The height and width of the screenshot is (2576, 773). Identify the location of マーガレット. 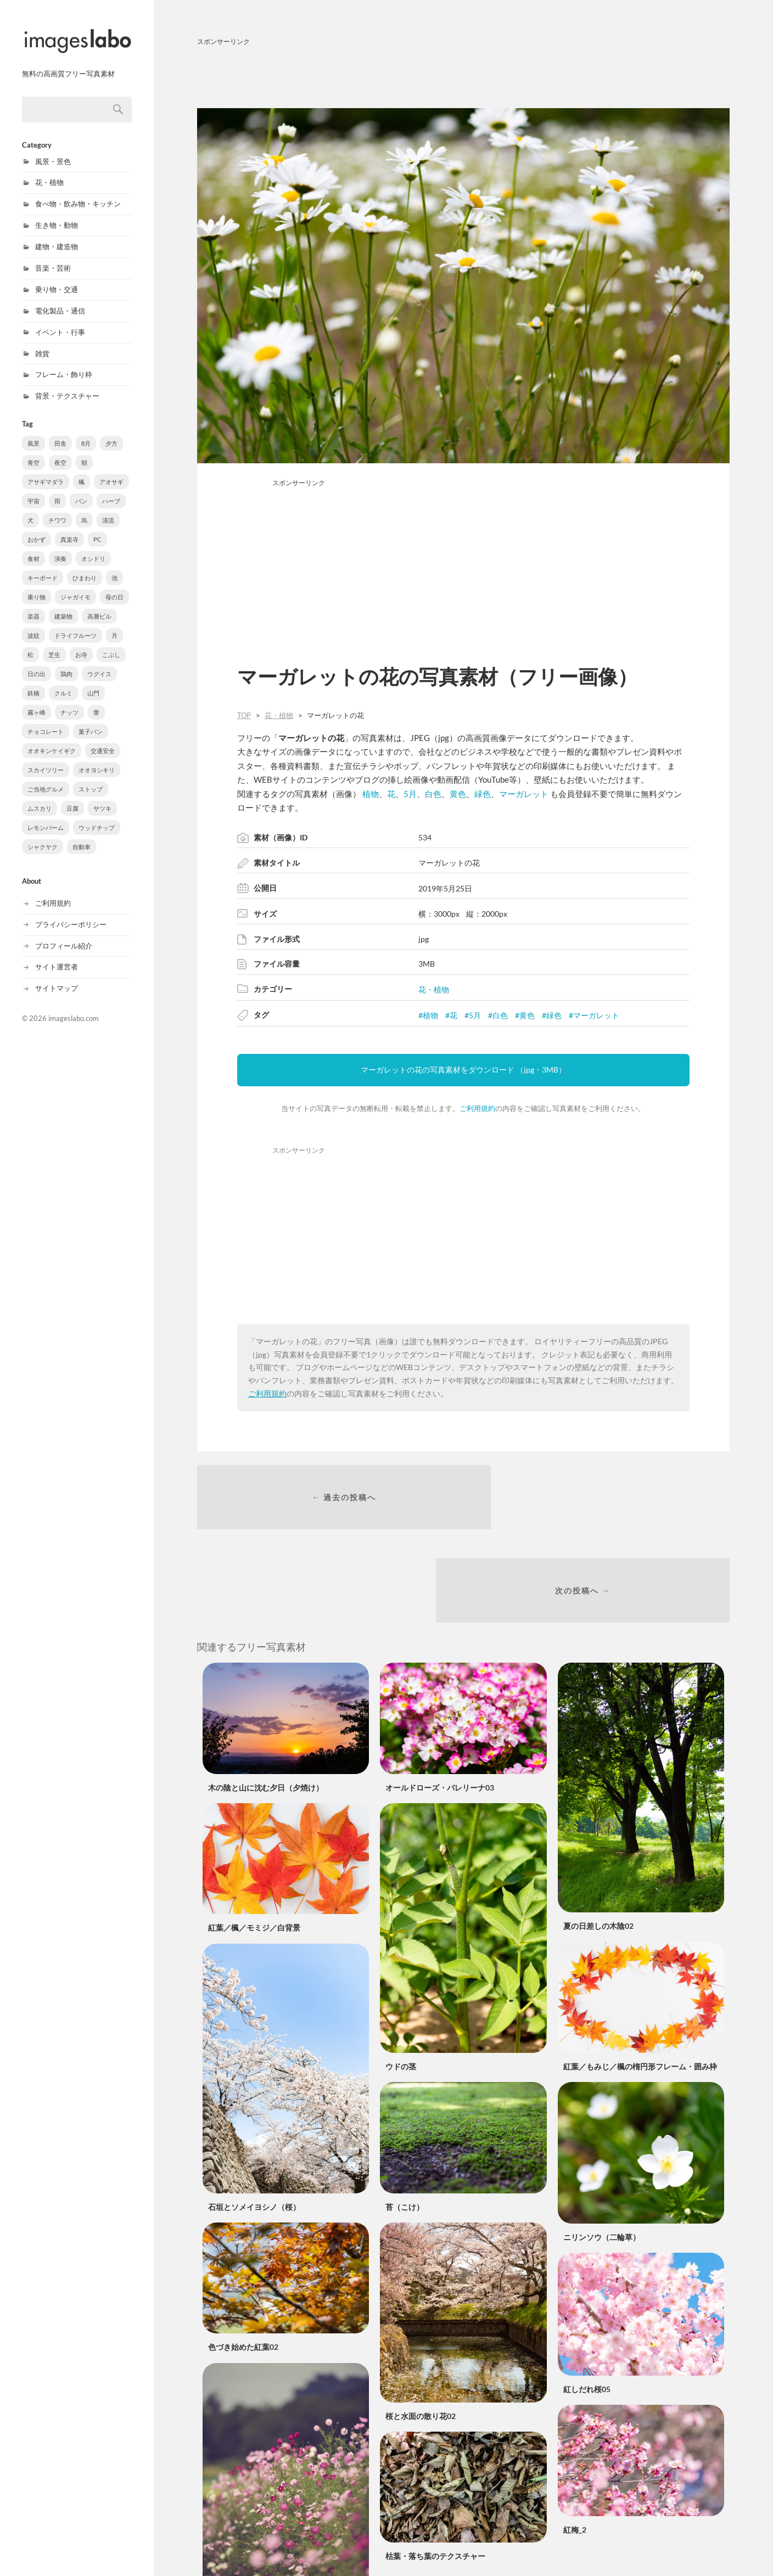
(523, 794).